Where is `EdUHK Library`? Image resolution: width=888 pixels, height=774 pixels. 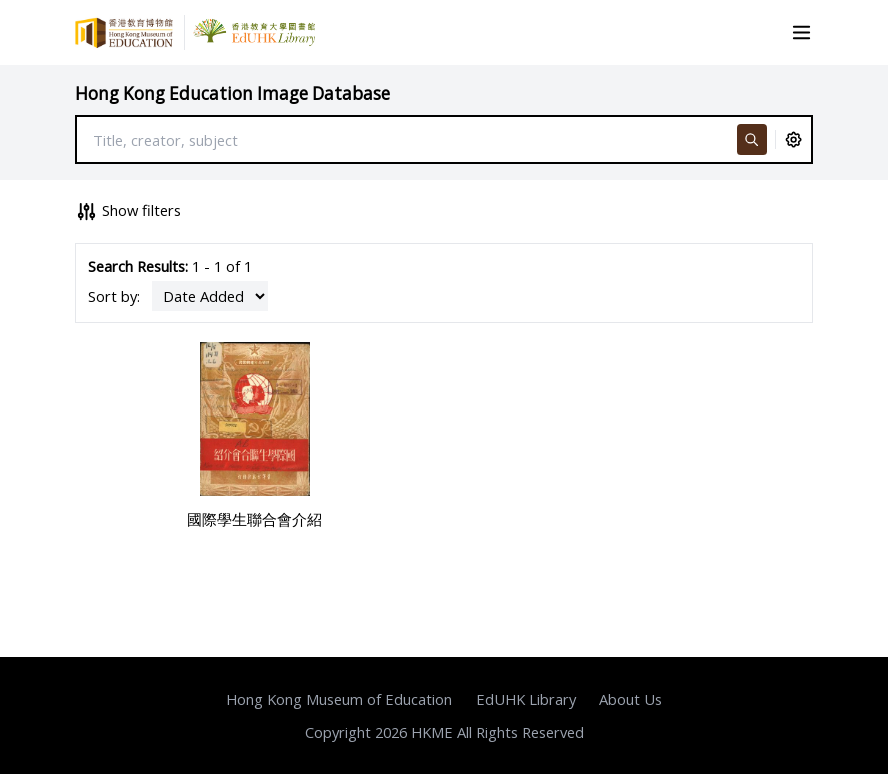
EdUHK Library is located at coordinates (526, 699).